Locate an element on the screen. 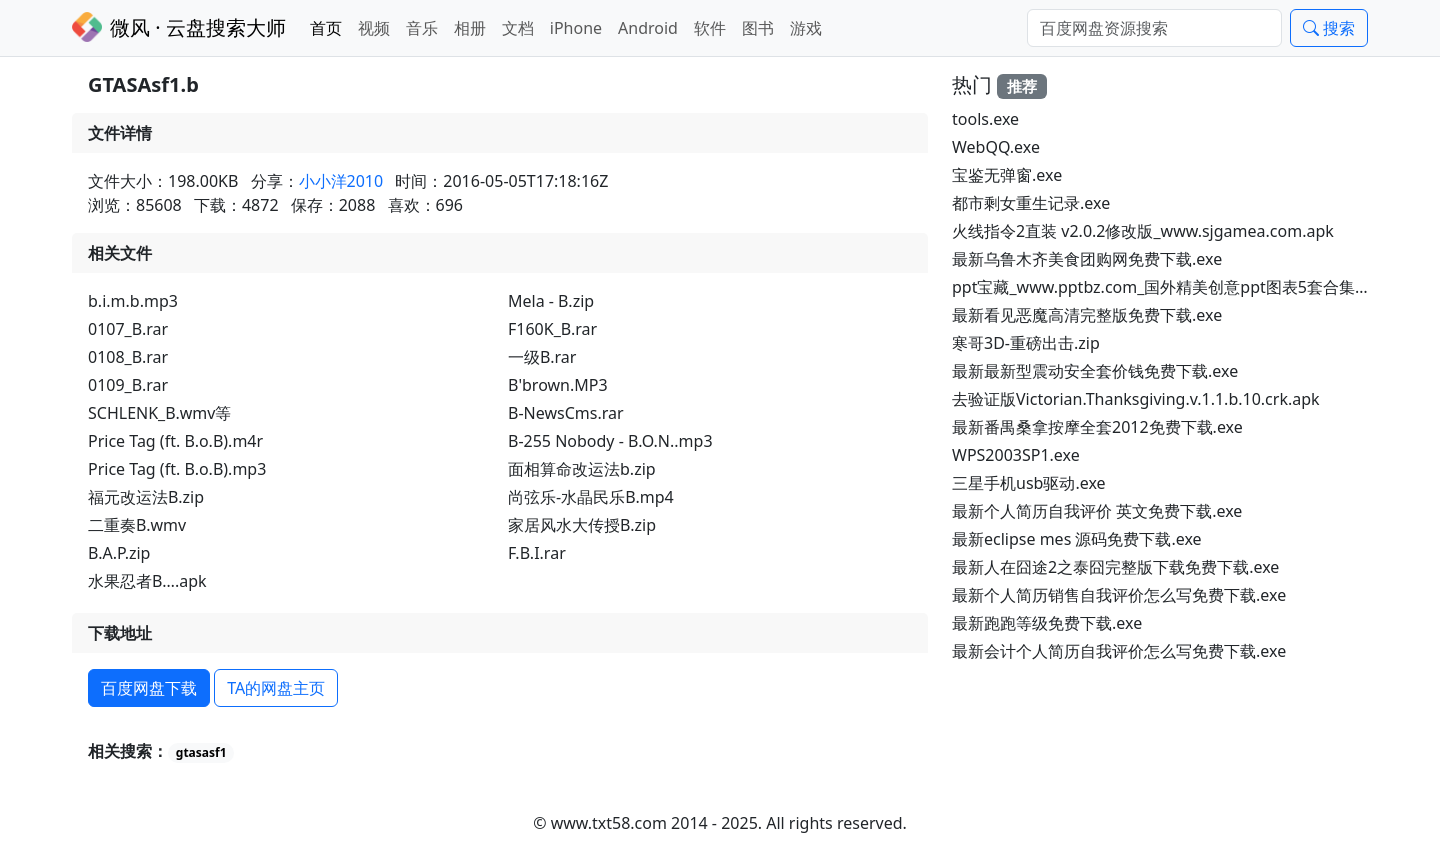 The width and height of the screenshot is (1440, 851). 最新跑跑等级免费下载.exe is located at coordinates (1047, 623).